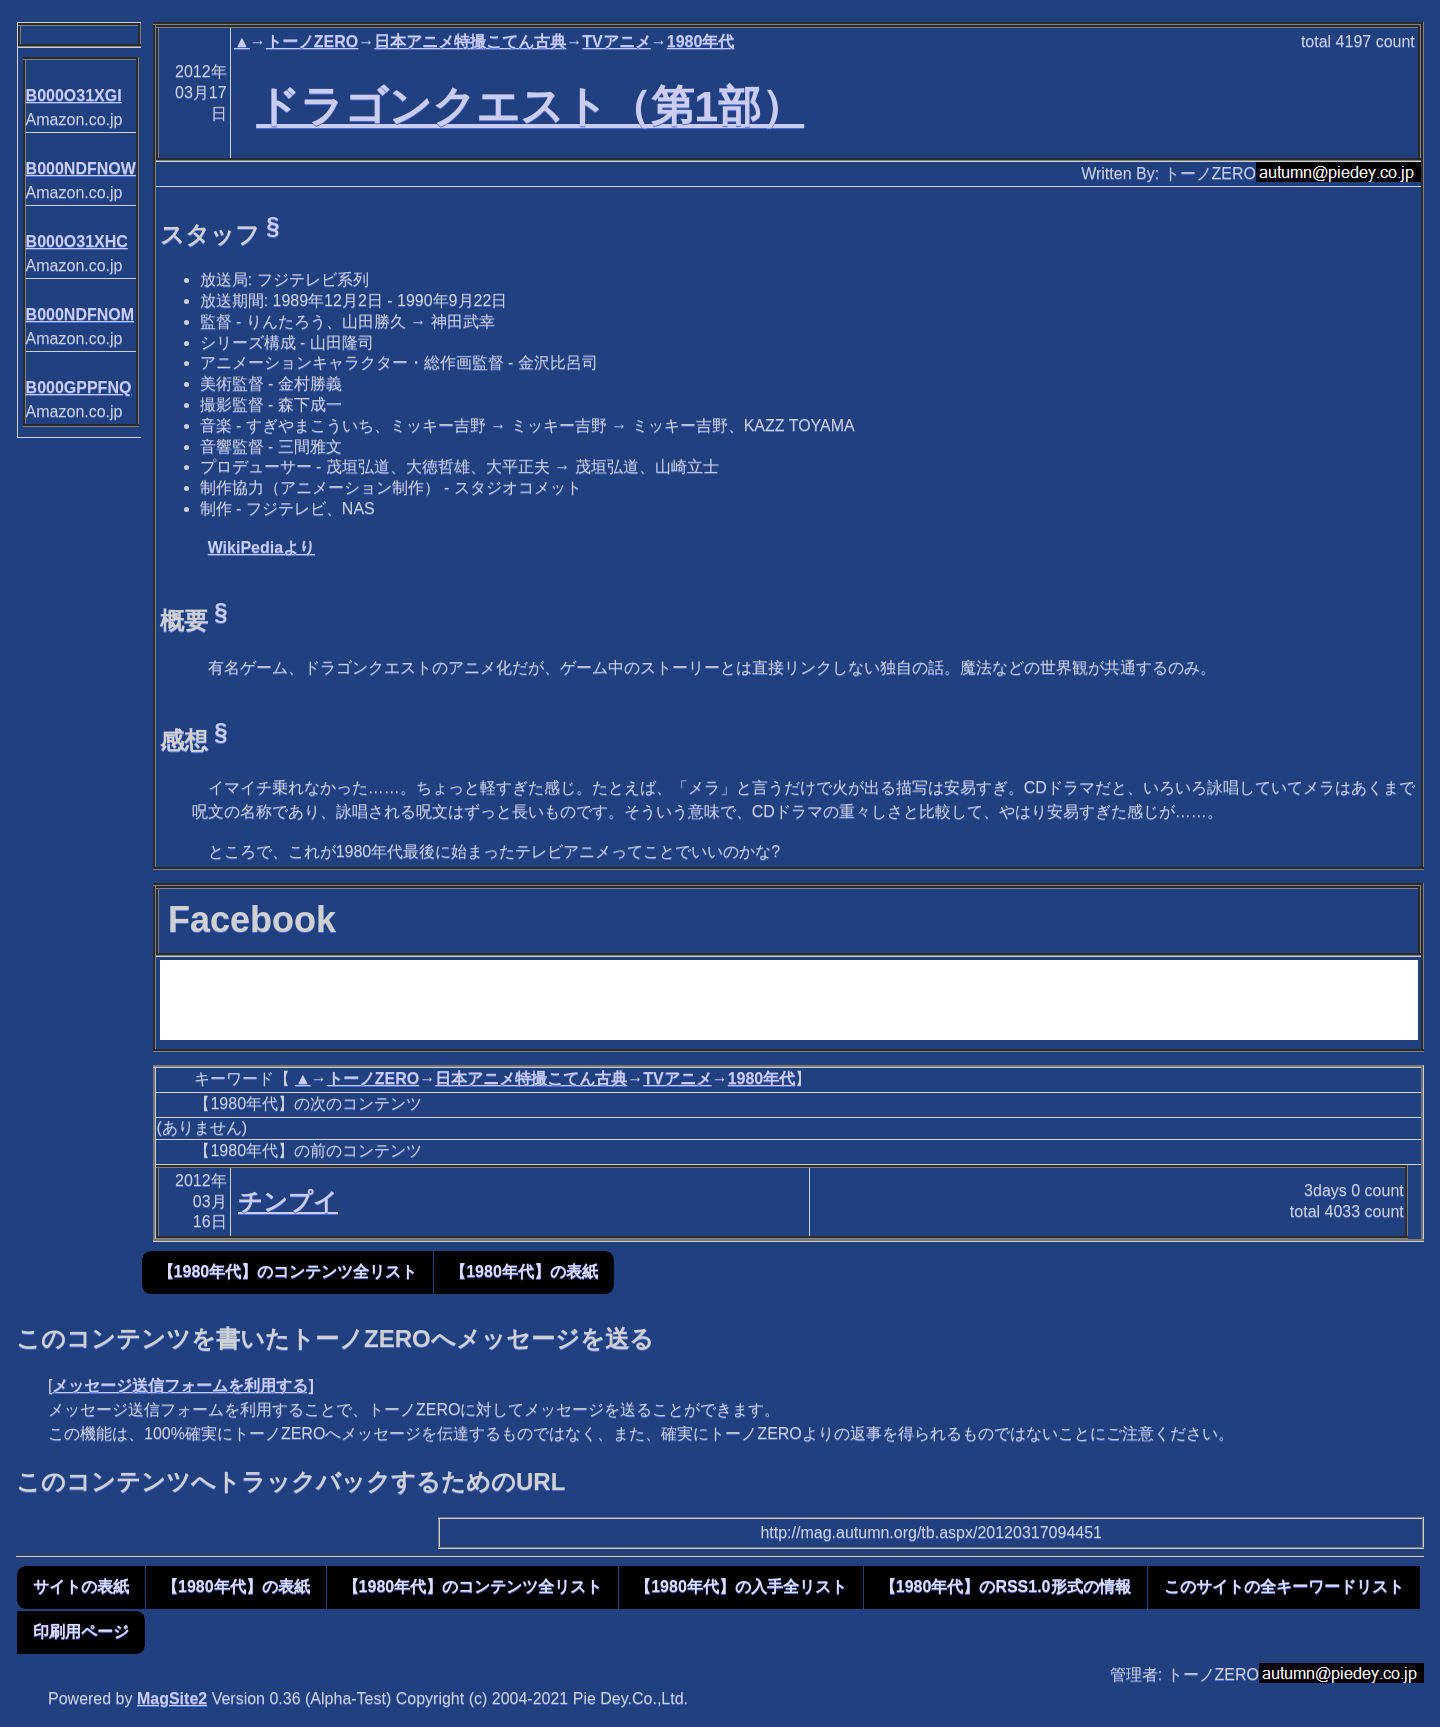 This screenshot has height=1727, width=1440. What do you see at coordinates (616, 41) in the screenshot?
I see `TVアニメ` at bounding box center [616, 41].